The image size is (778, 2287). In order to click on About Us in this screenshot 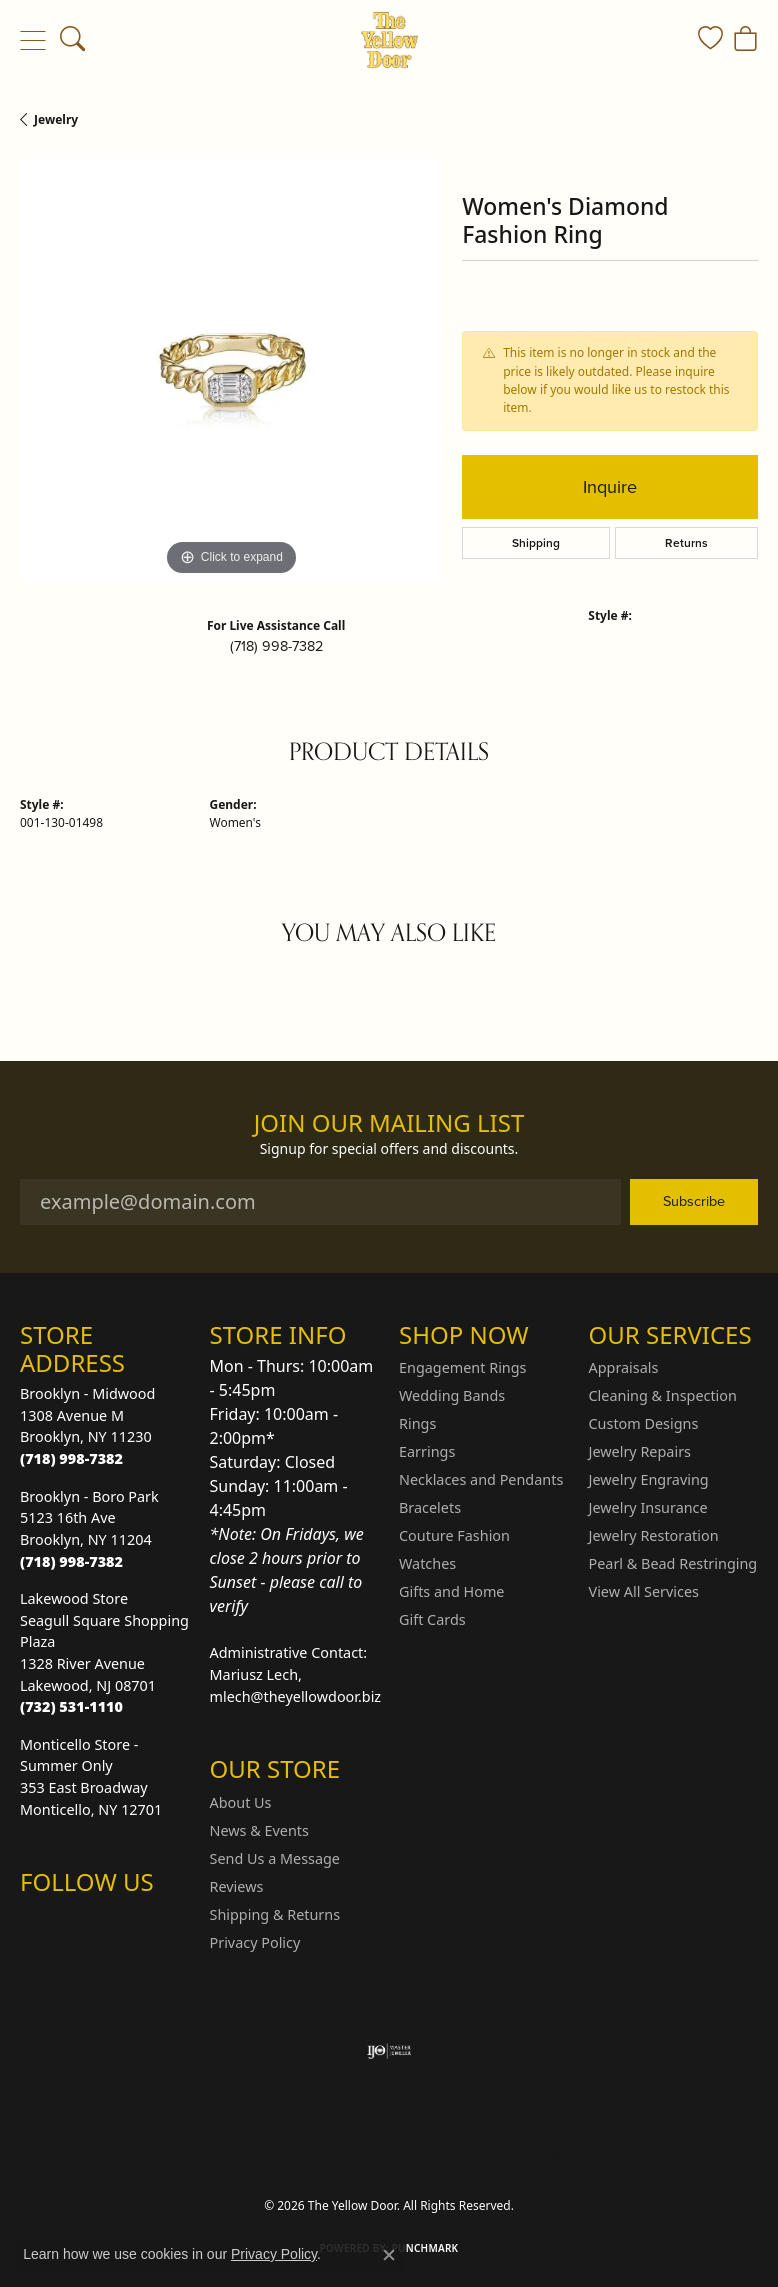, I will do `click(241, 1802)`.